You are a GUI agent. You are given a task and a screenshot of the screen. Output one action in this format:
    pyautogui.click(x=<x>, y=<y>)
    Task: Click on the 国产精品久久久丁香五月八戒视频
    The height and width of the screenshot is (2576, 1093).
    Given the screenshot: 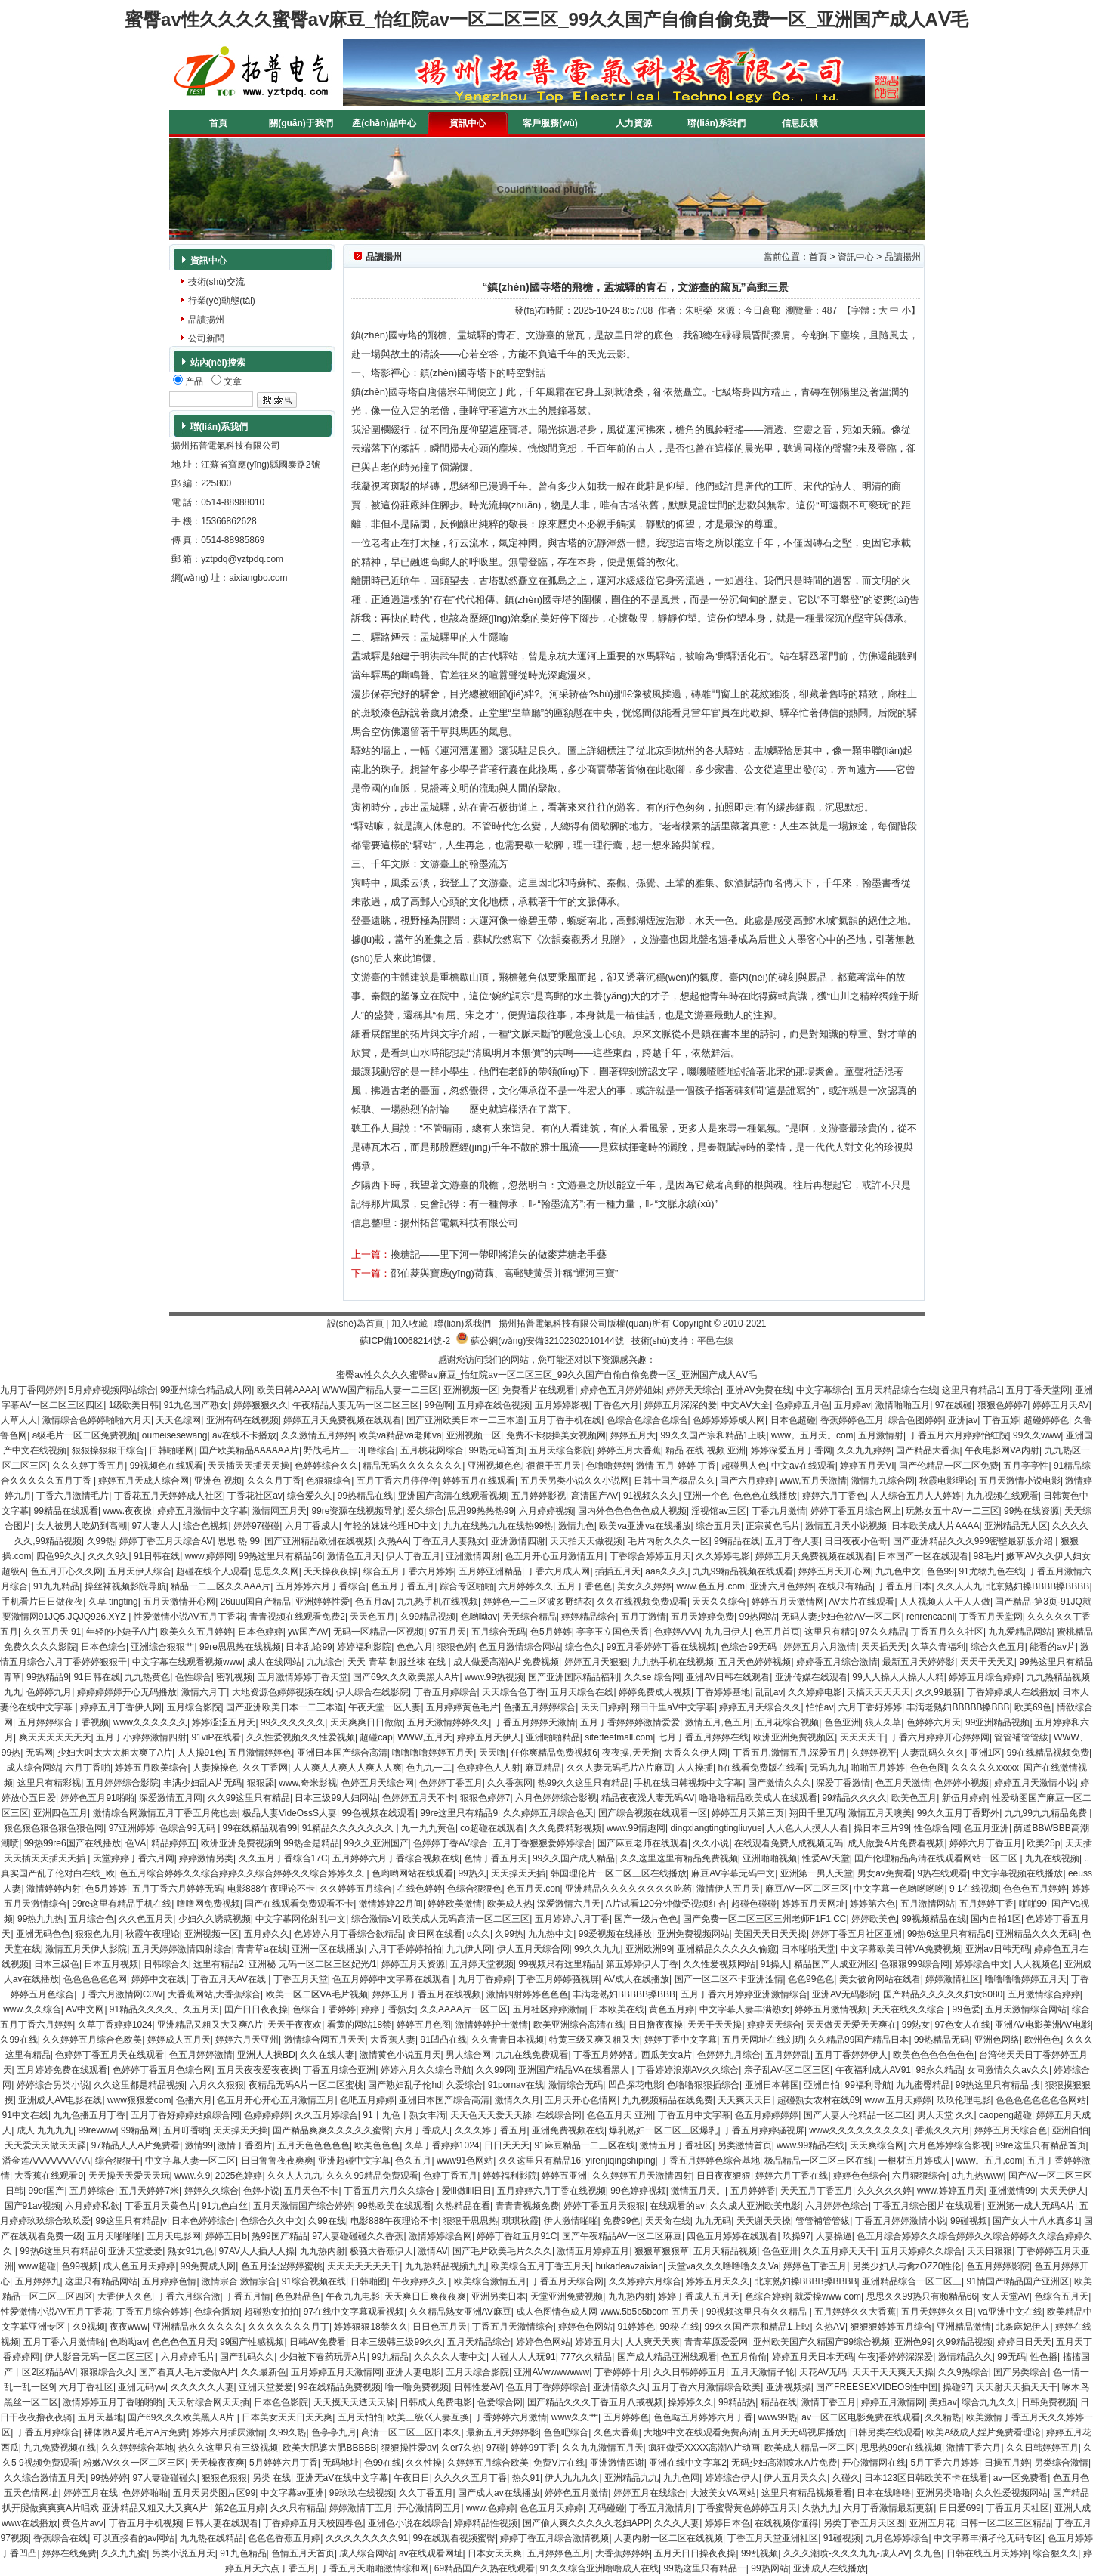 What is the action you would take?
    pyautogui.click(x=595, y=2402)
    